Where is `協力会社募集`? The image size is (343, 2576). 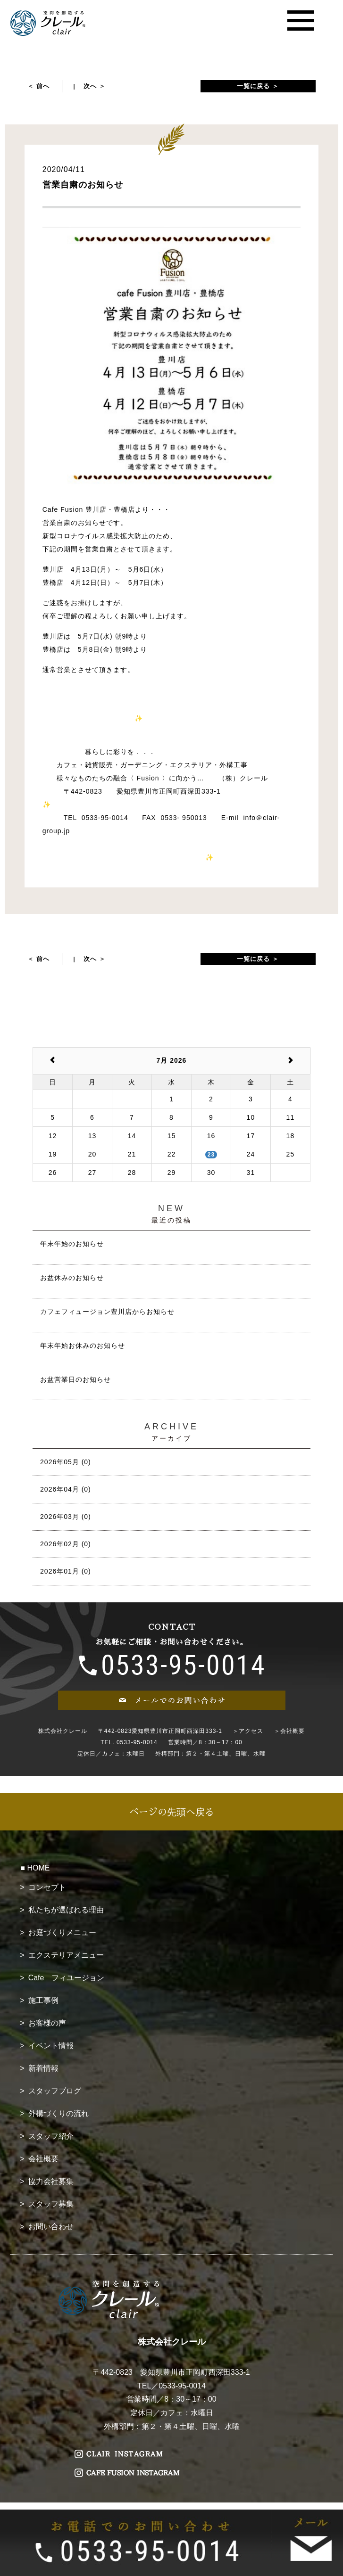 協力会社募集 is located at coordinates (51, 2181).